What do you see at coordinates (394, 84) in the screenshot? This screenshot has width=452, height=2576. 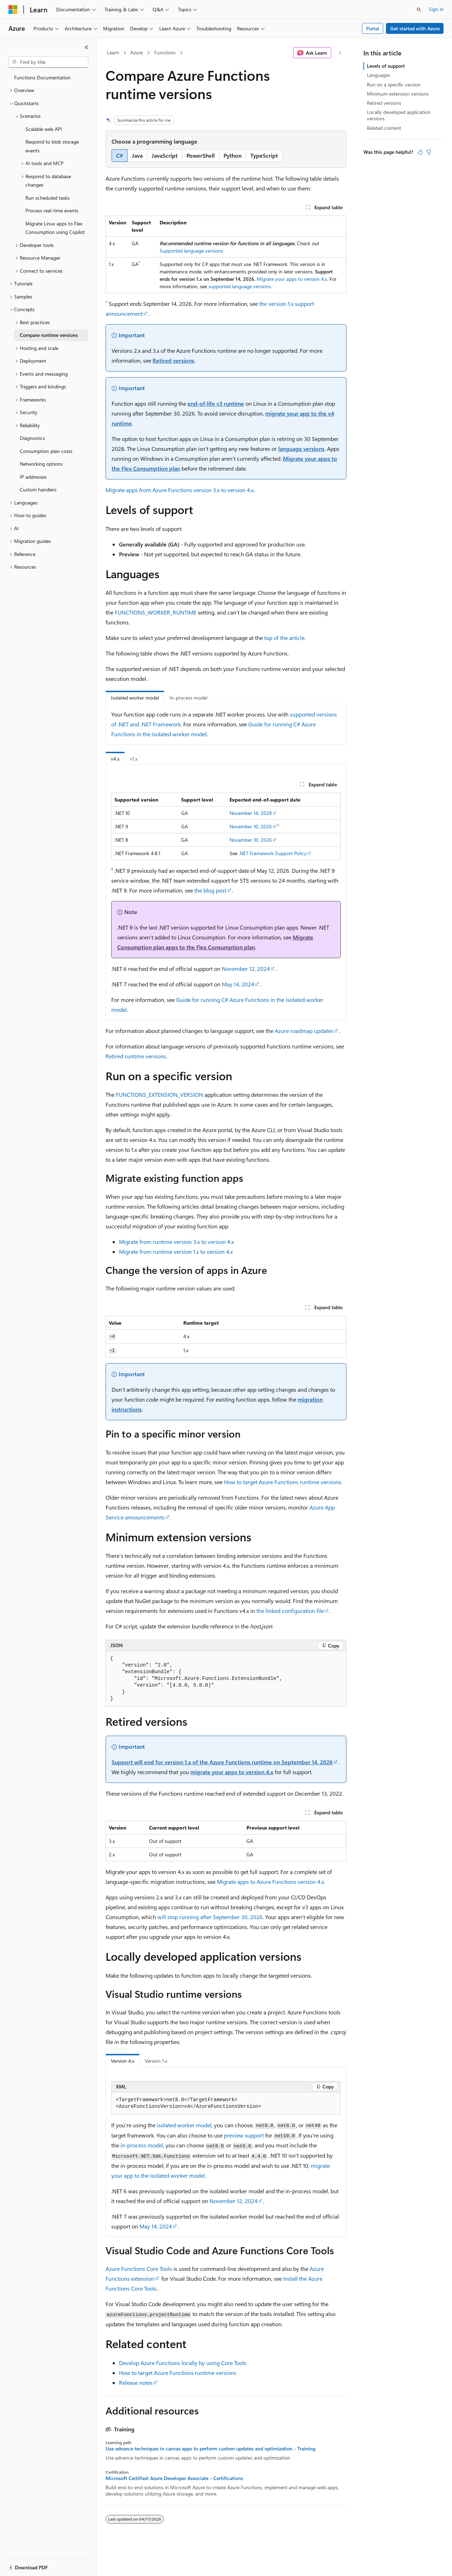 I see `Run on a specific version` at bounding box center [394, 84].